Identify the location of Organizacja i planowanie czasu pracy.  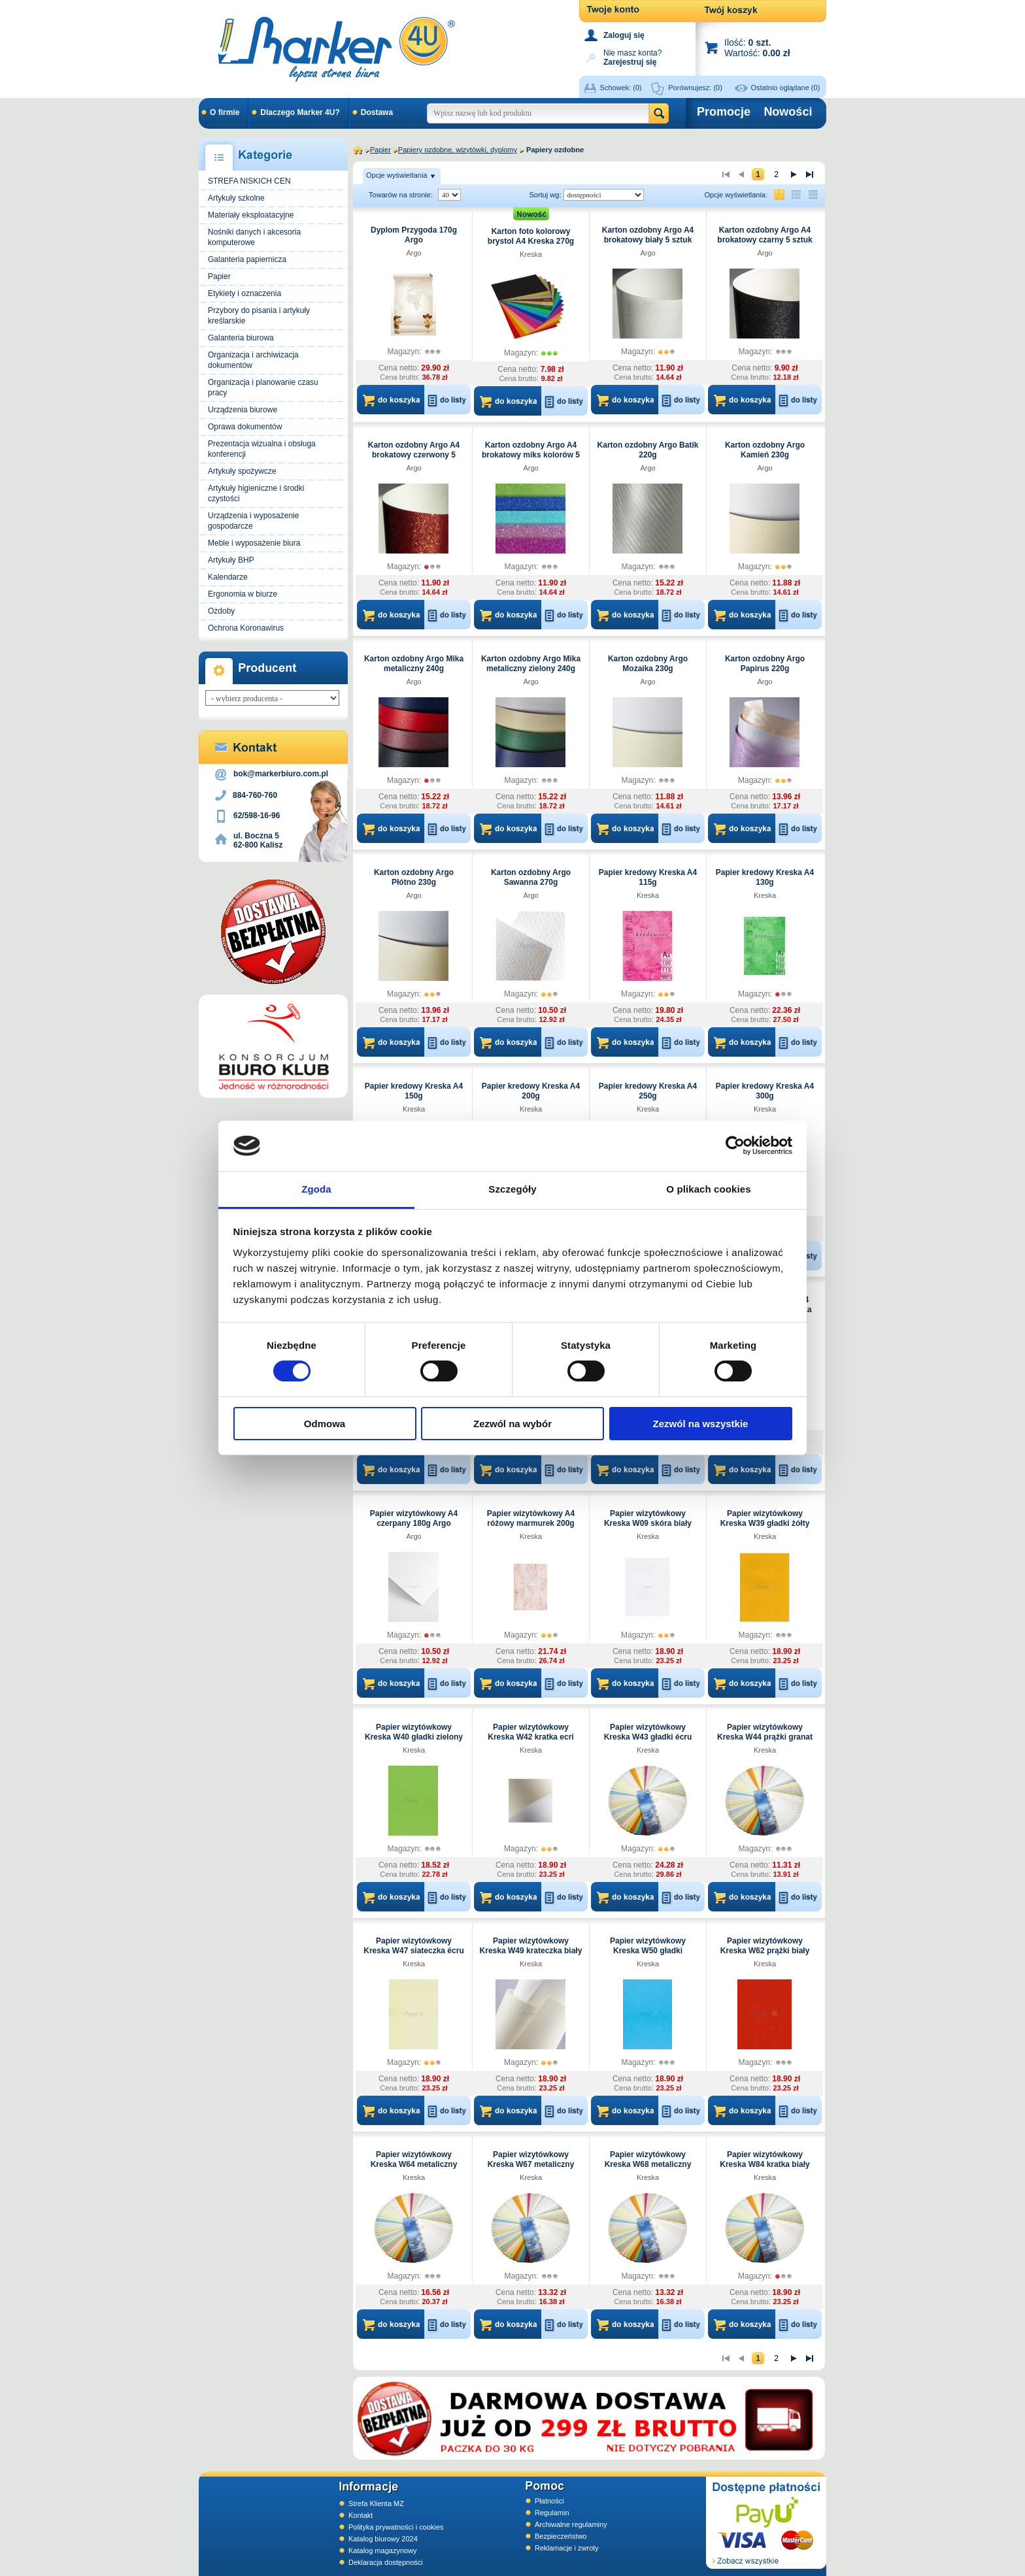
(263, 387).